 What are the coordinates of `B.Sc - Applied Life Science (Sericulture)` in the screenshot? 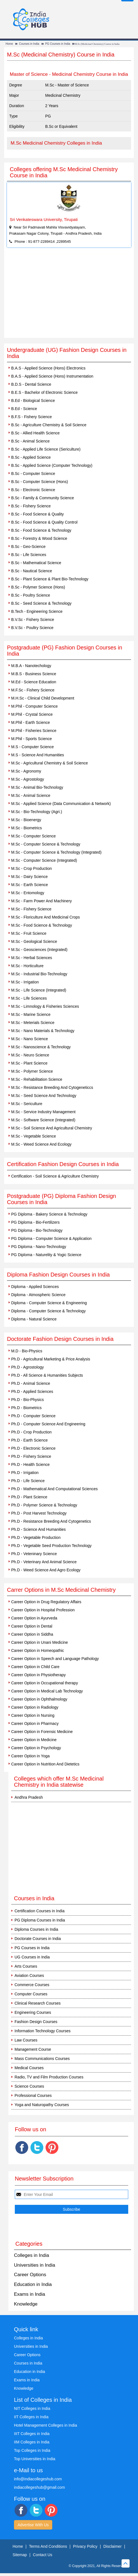 It's located at (45, 449).